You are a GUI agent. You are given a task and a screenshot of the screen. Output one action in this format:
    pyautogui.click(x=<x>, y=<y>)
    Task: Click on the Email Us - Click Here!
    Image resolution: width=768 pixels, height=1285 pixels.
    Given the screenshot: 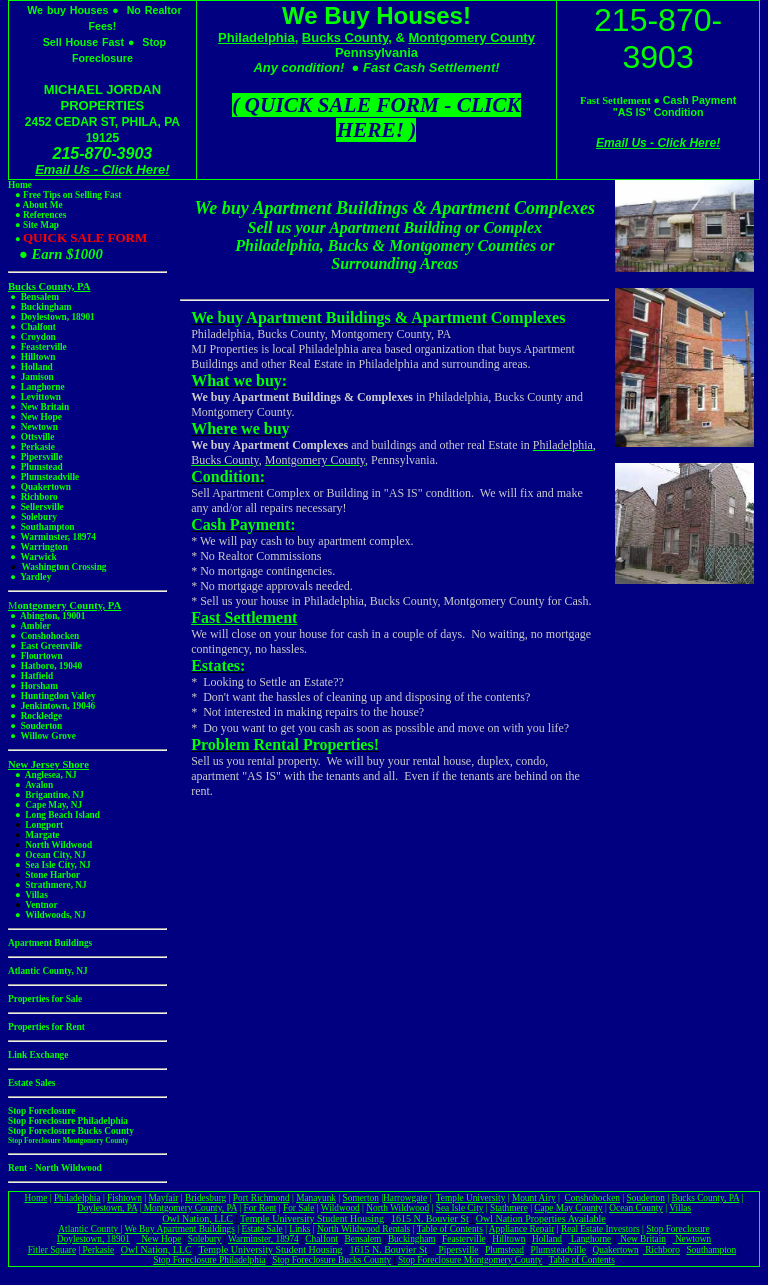 What is the action you would take?
    pyautogui.click(x=102, y=169)
    